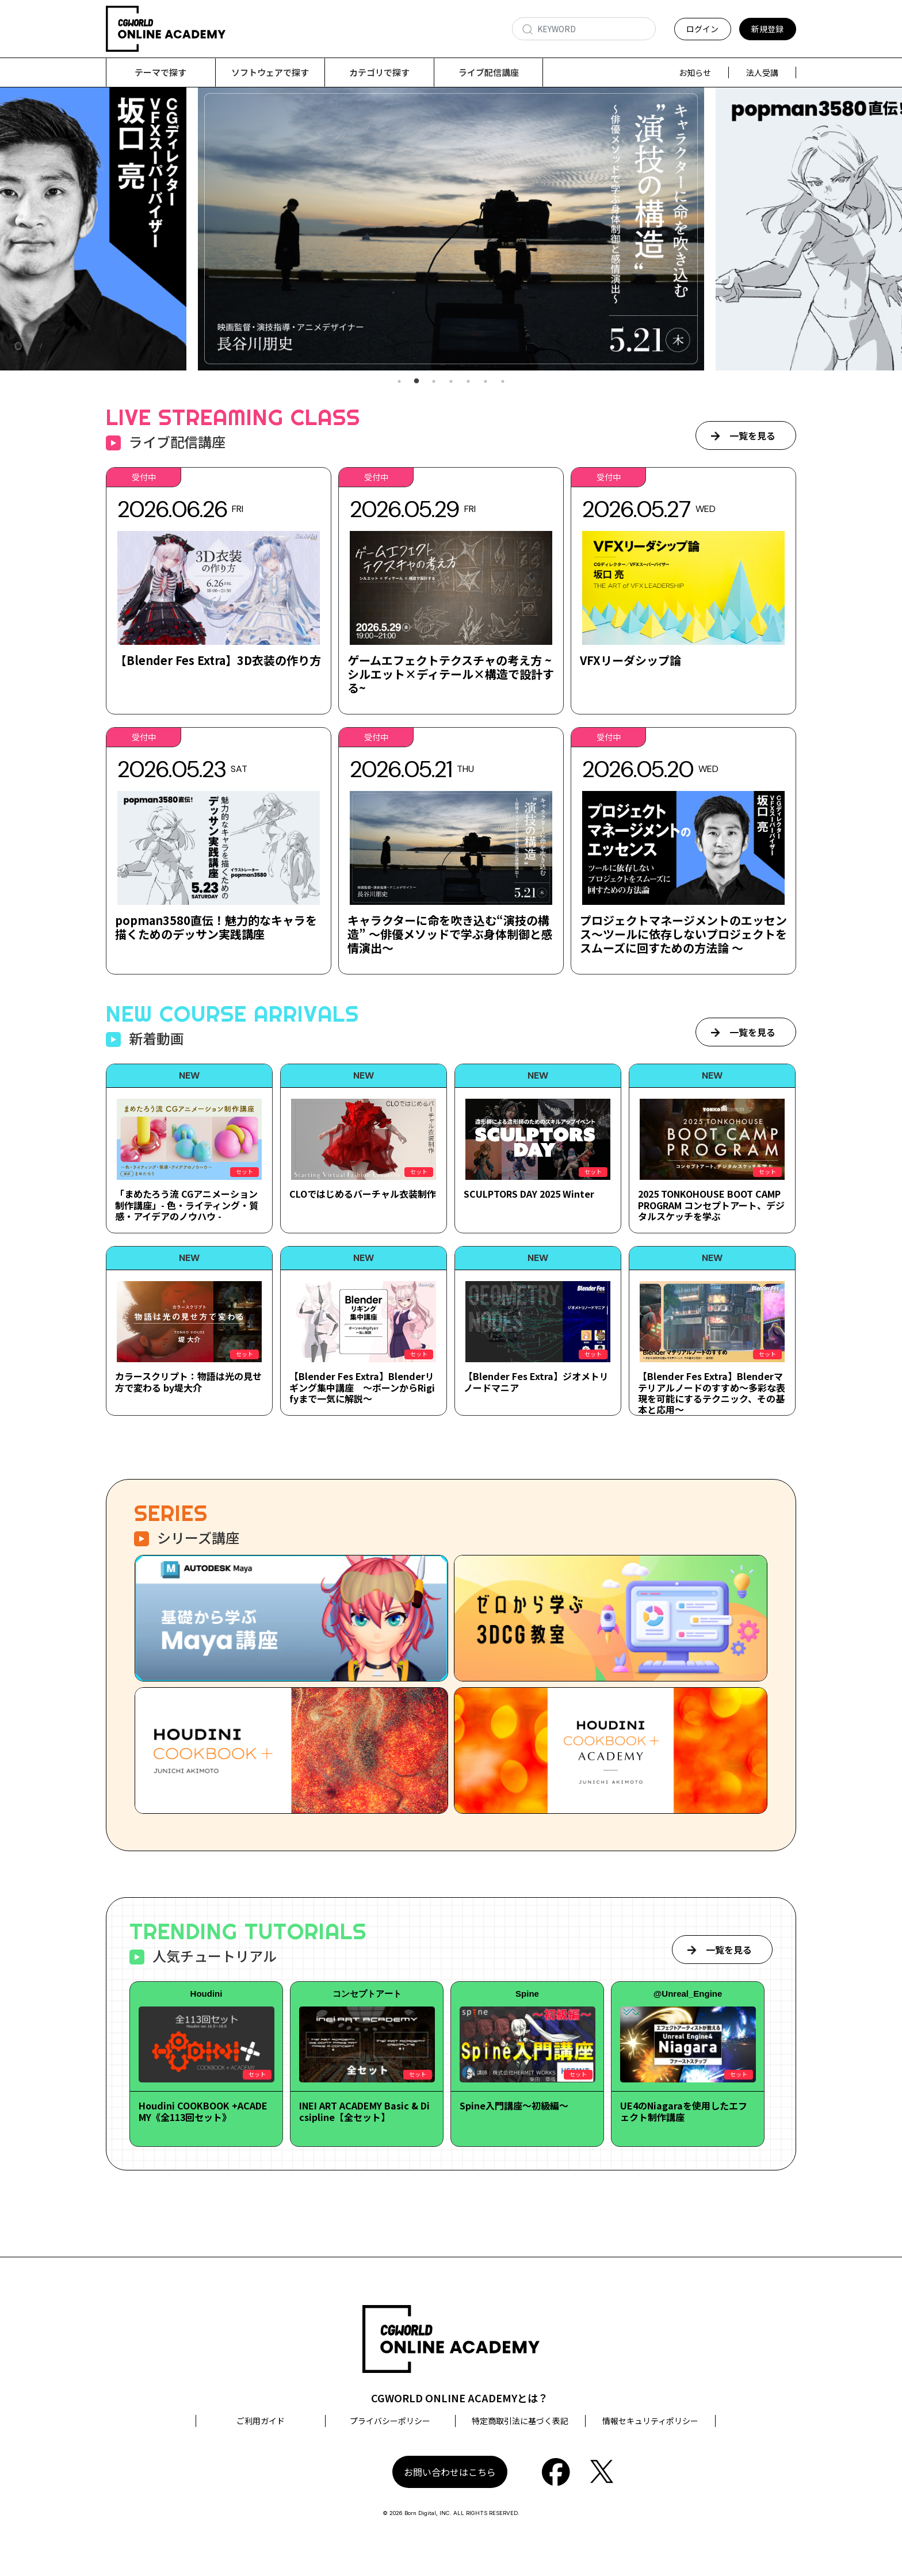 Image resolution: width=902 pixels, height=2576 pixels. I want to click on 6 [tab], so click(485, 382).